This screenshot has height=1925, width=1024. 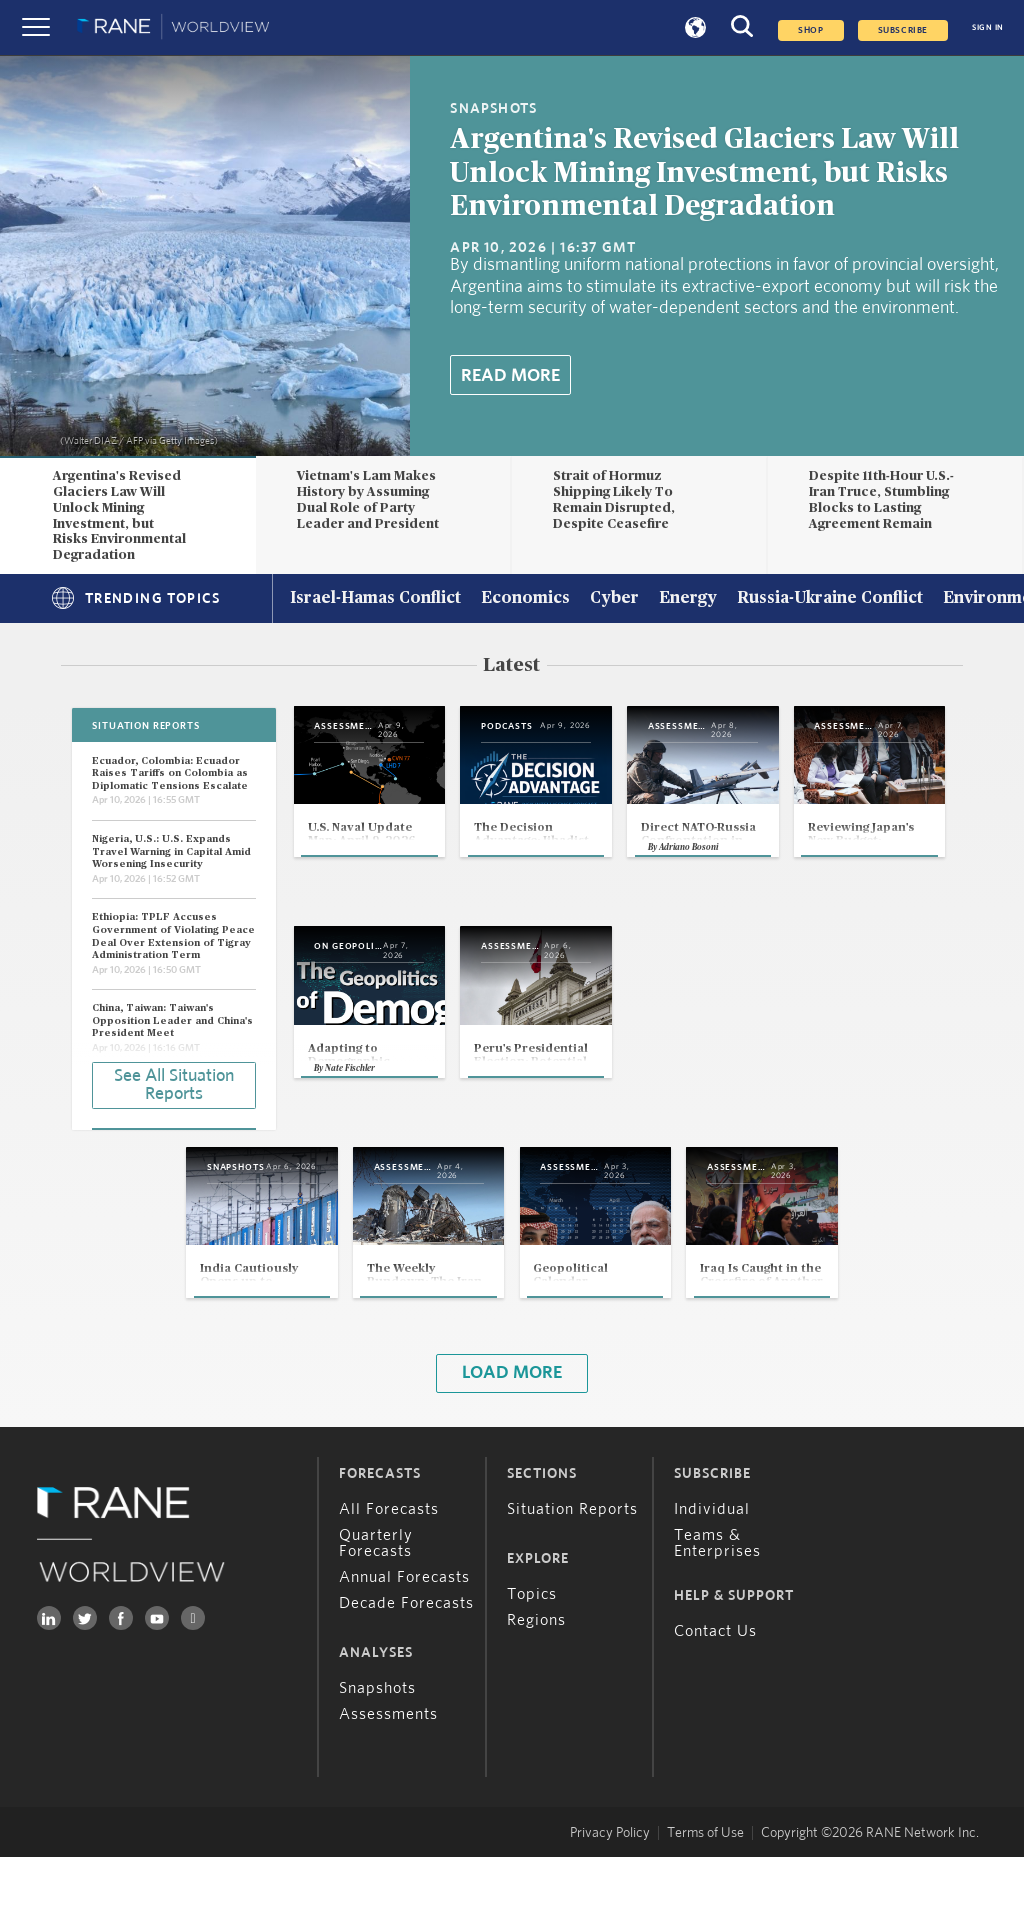 I want to click on See All Situation Reports, so click(x=174, y=1083).